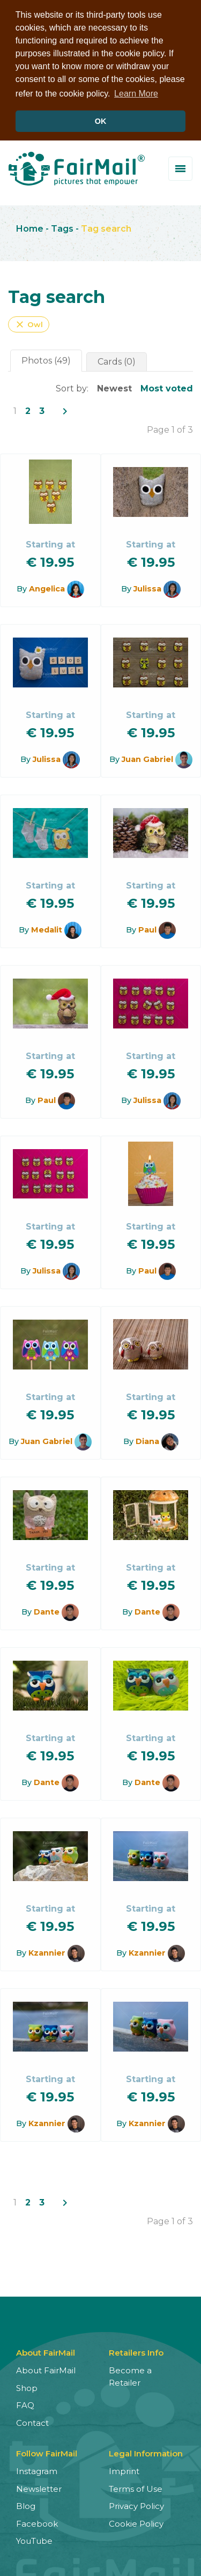  What do you see at coordinates (32, 2421) in the screenshot?
I see `Contact` at bounding box center [32, 2421].